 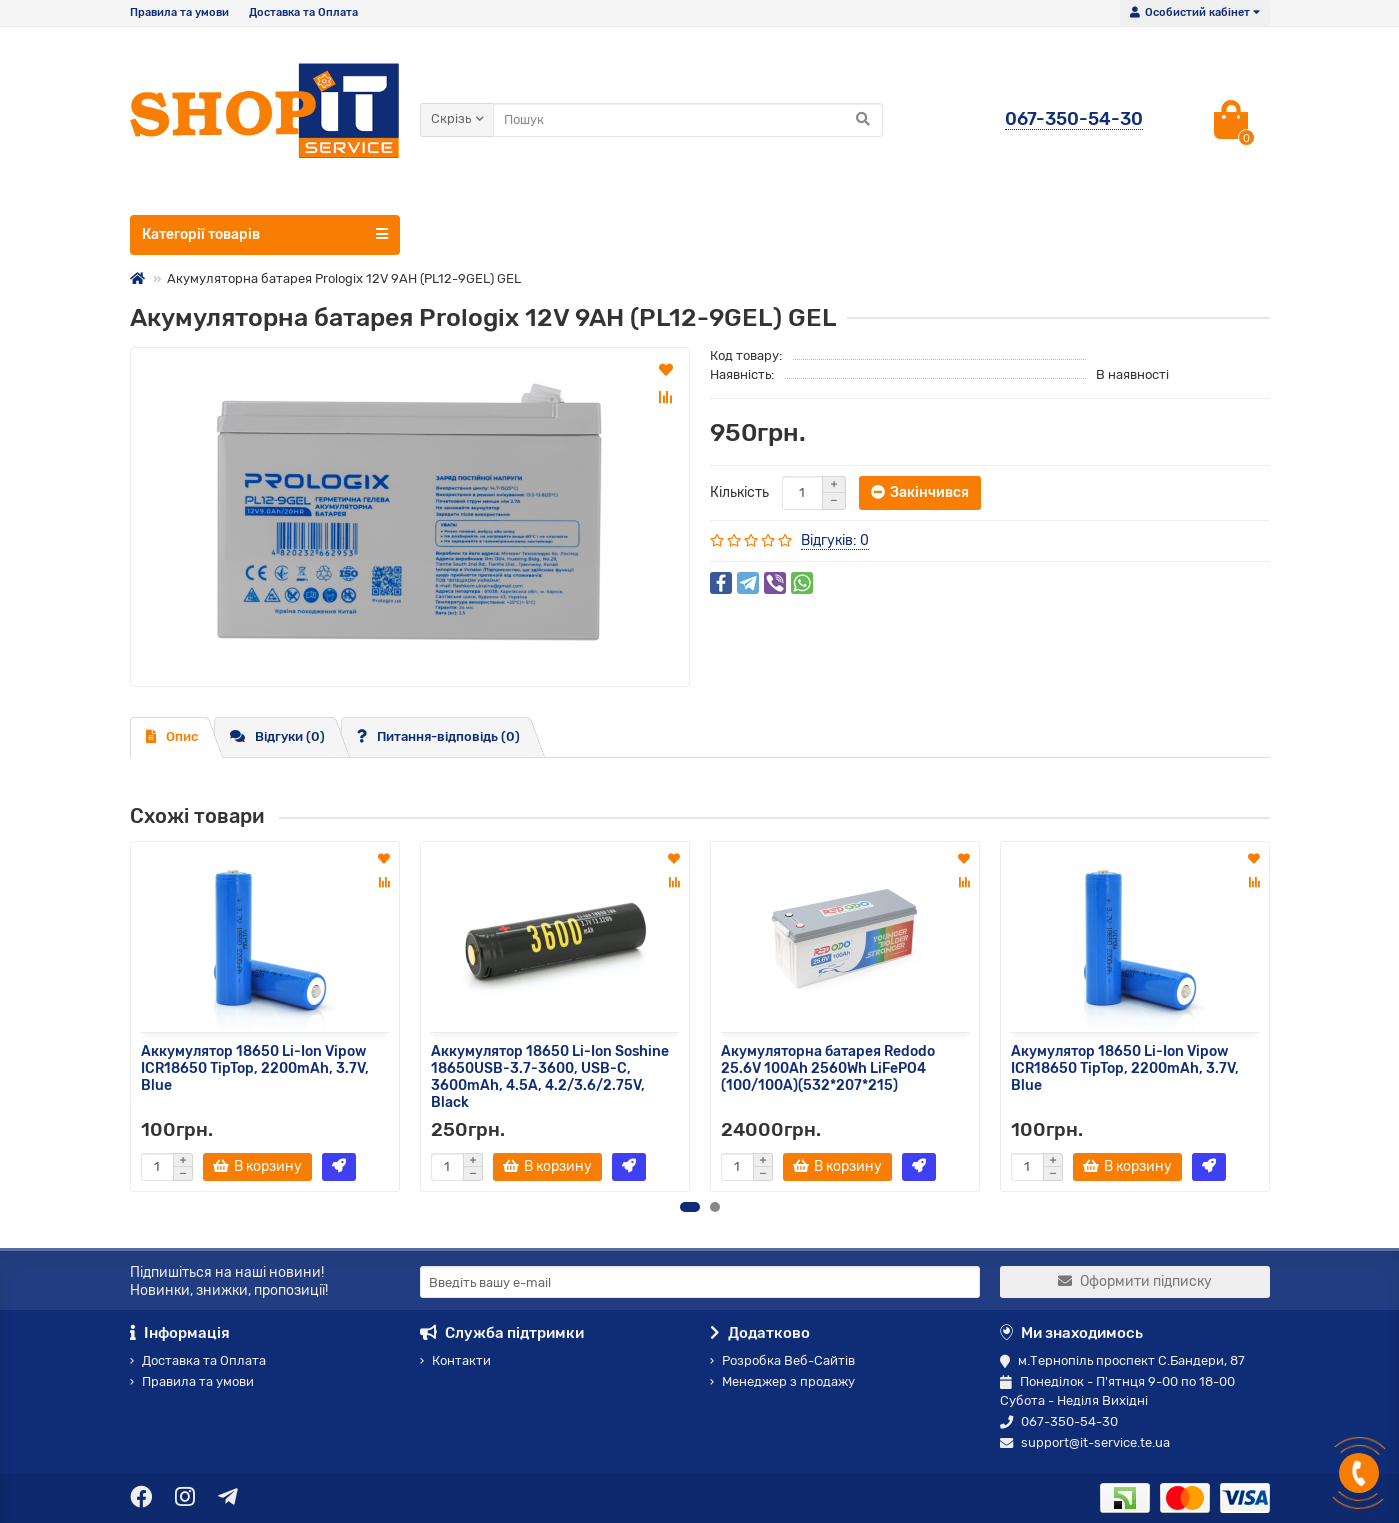 What do you see at coordinates (782, 1360) in the screenshot?
I see `Розробка Веб-Сайтів` at bounding box center [782, 1360].